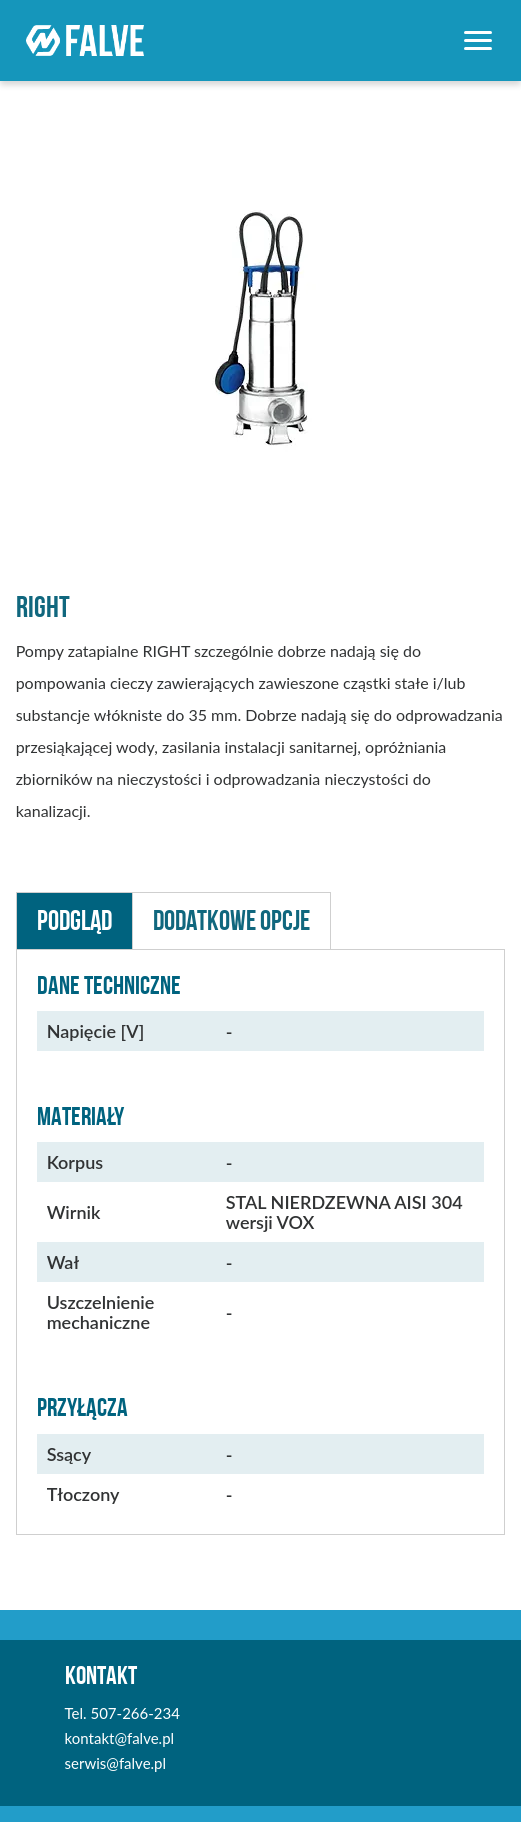 The width and height of the screenshot is (521, 1822). What do you see at coordinates (119, 1738) in the screenshot?
I see `kontakt@falve.pl` at bounding box center [119, 1738].